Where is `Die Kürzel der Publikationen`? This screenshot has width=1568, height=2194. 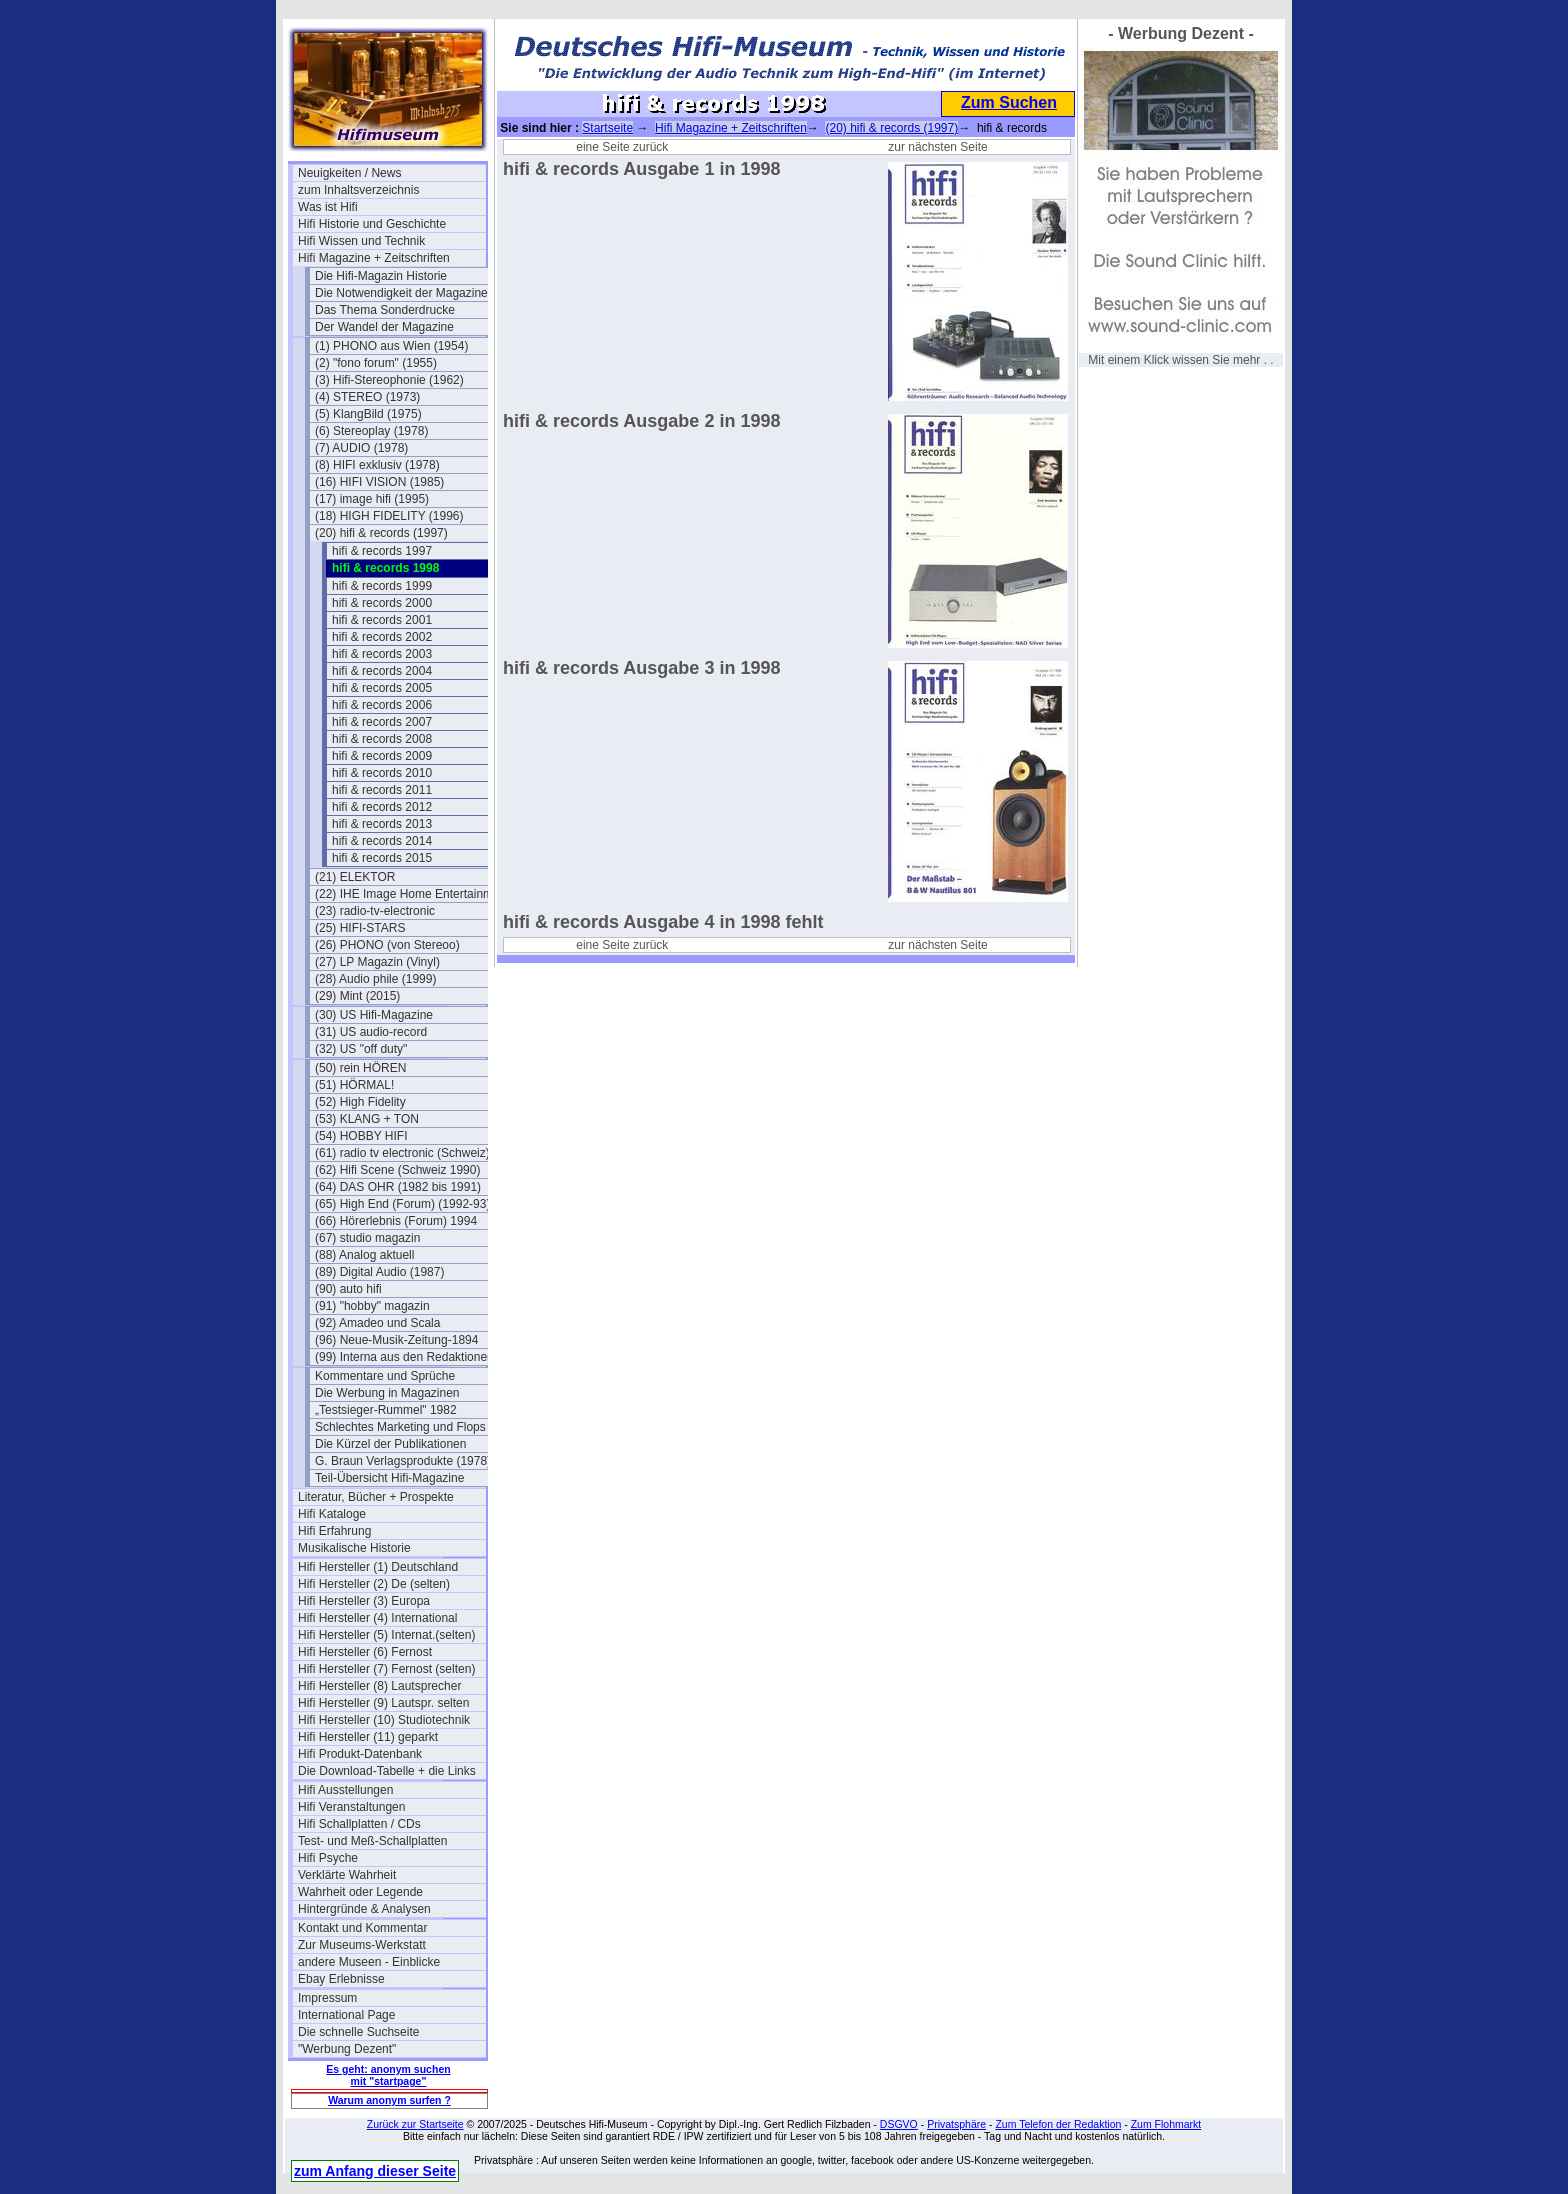
Die Kürzel der Publikationen is located at coordinates (390, 1444).